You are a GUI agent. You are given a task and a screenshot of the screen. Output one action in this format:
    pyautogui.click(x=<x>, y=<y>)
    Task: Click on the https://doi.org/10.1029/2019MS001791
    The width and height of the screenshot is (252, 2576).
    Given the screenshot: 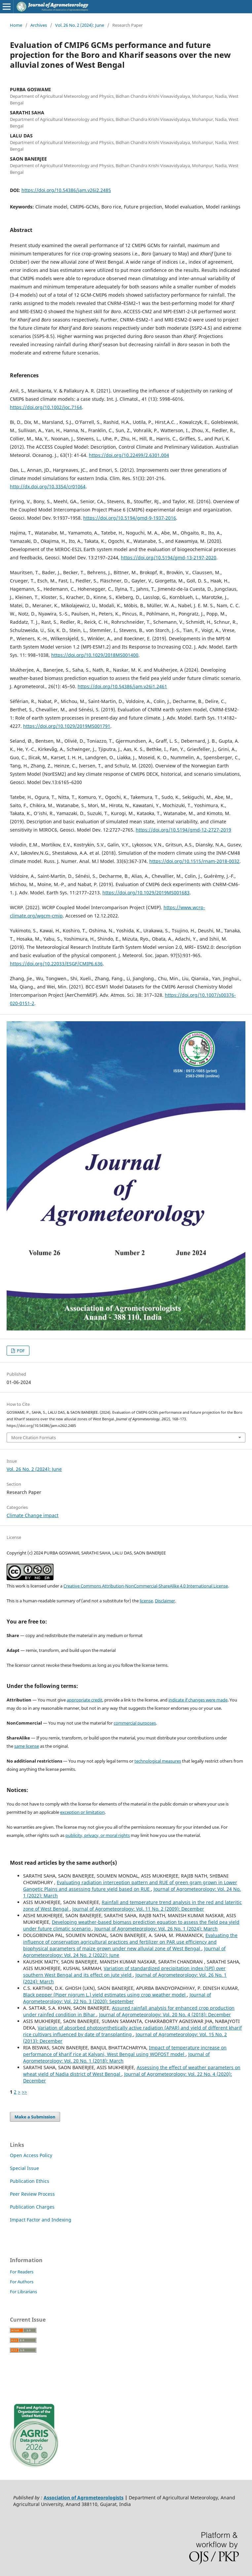 What is the action you would take?
    pyautogui.click(x=66, y=726)
    